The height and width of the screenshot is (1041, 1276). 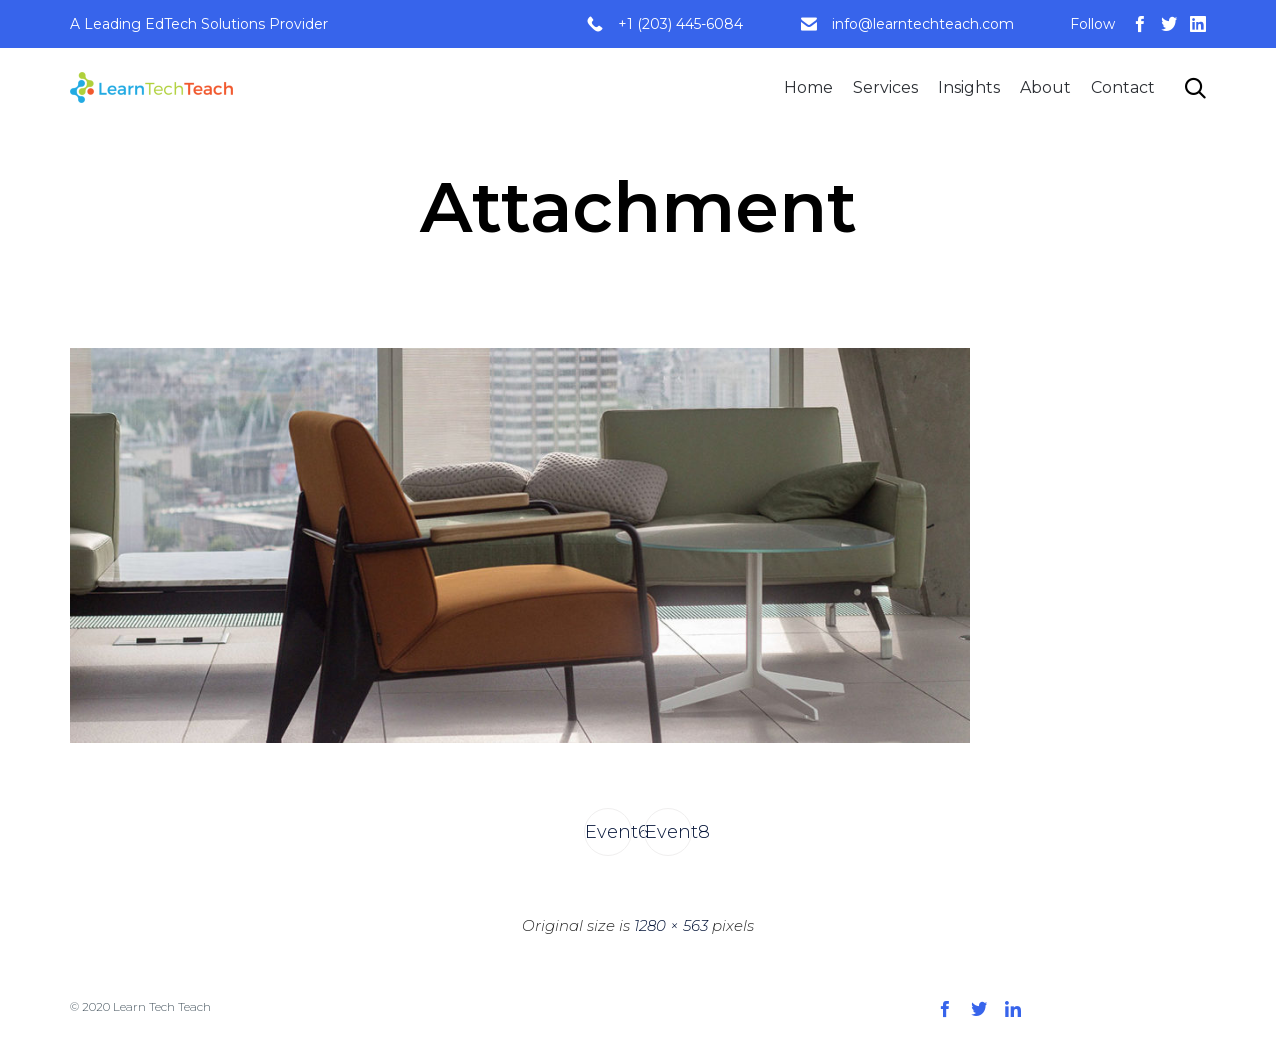 I want to click on Contact, so click(x=1123, y=87).